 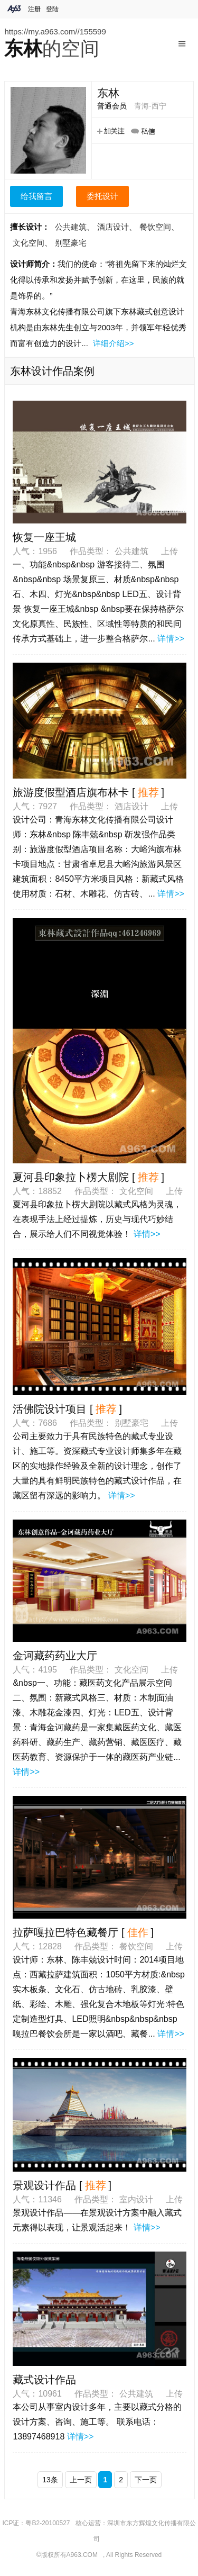 What do you see at coordinates (28, 242) in the screenshot?
I see `文化空间` at bounding box center [28, 242].